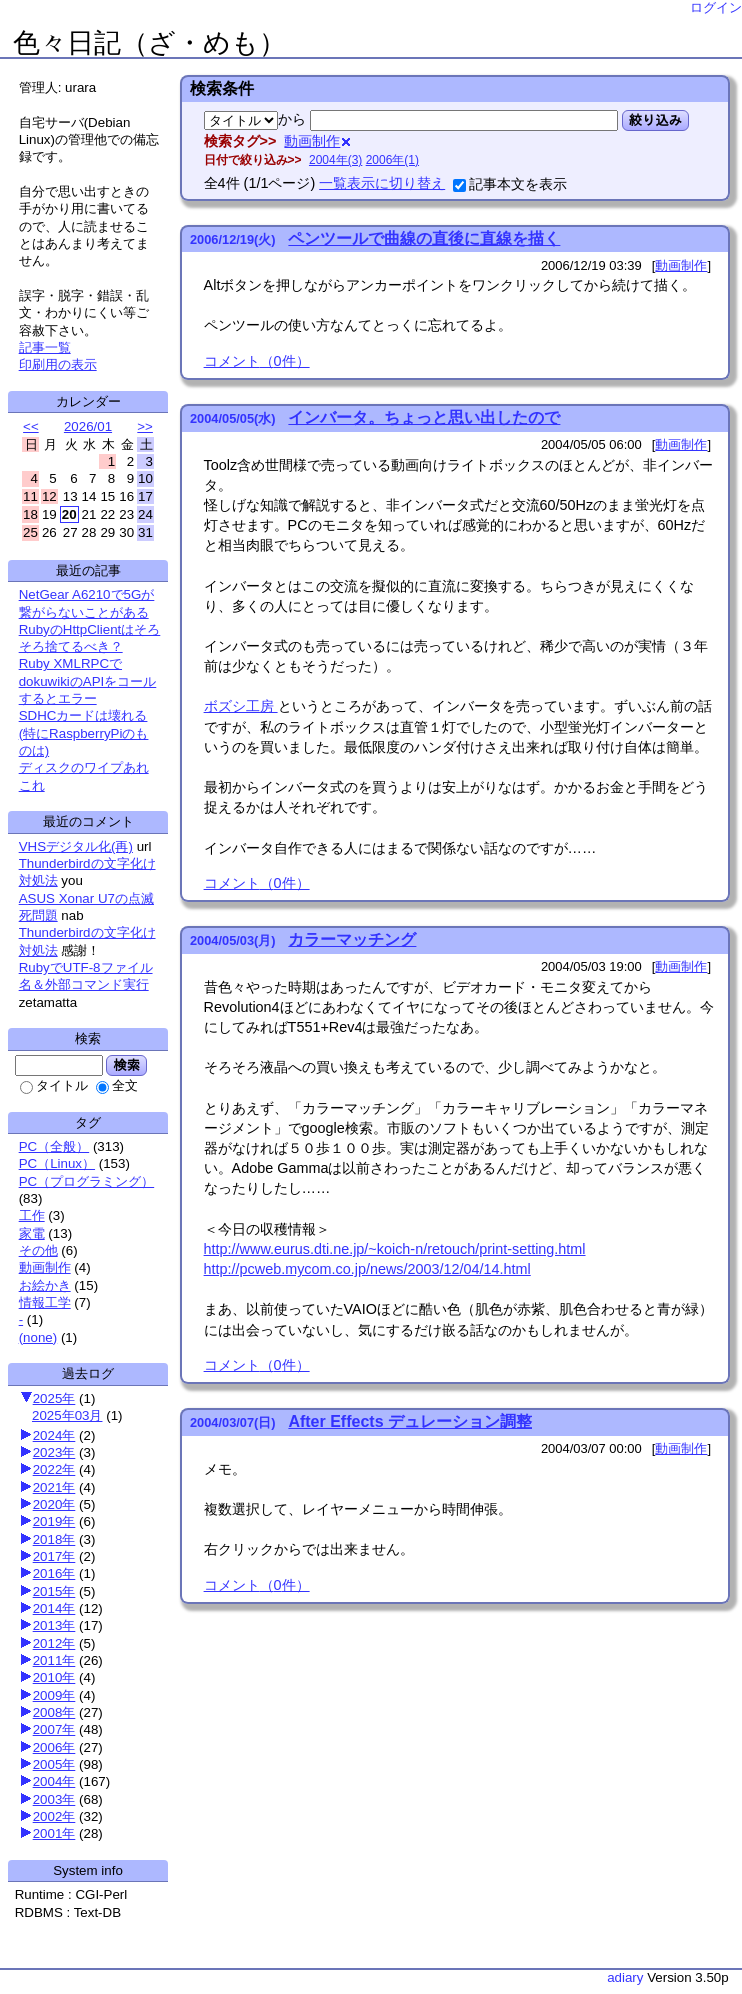  What do you see at coordinates (54, 1398) in the screenshot?
I see `2025年` at bounding box center [54, 1398].